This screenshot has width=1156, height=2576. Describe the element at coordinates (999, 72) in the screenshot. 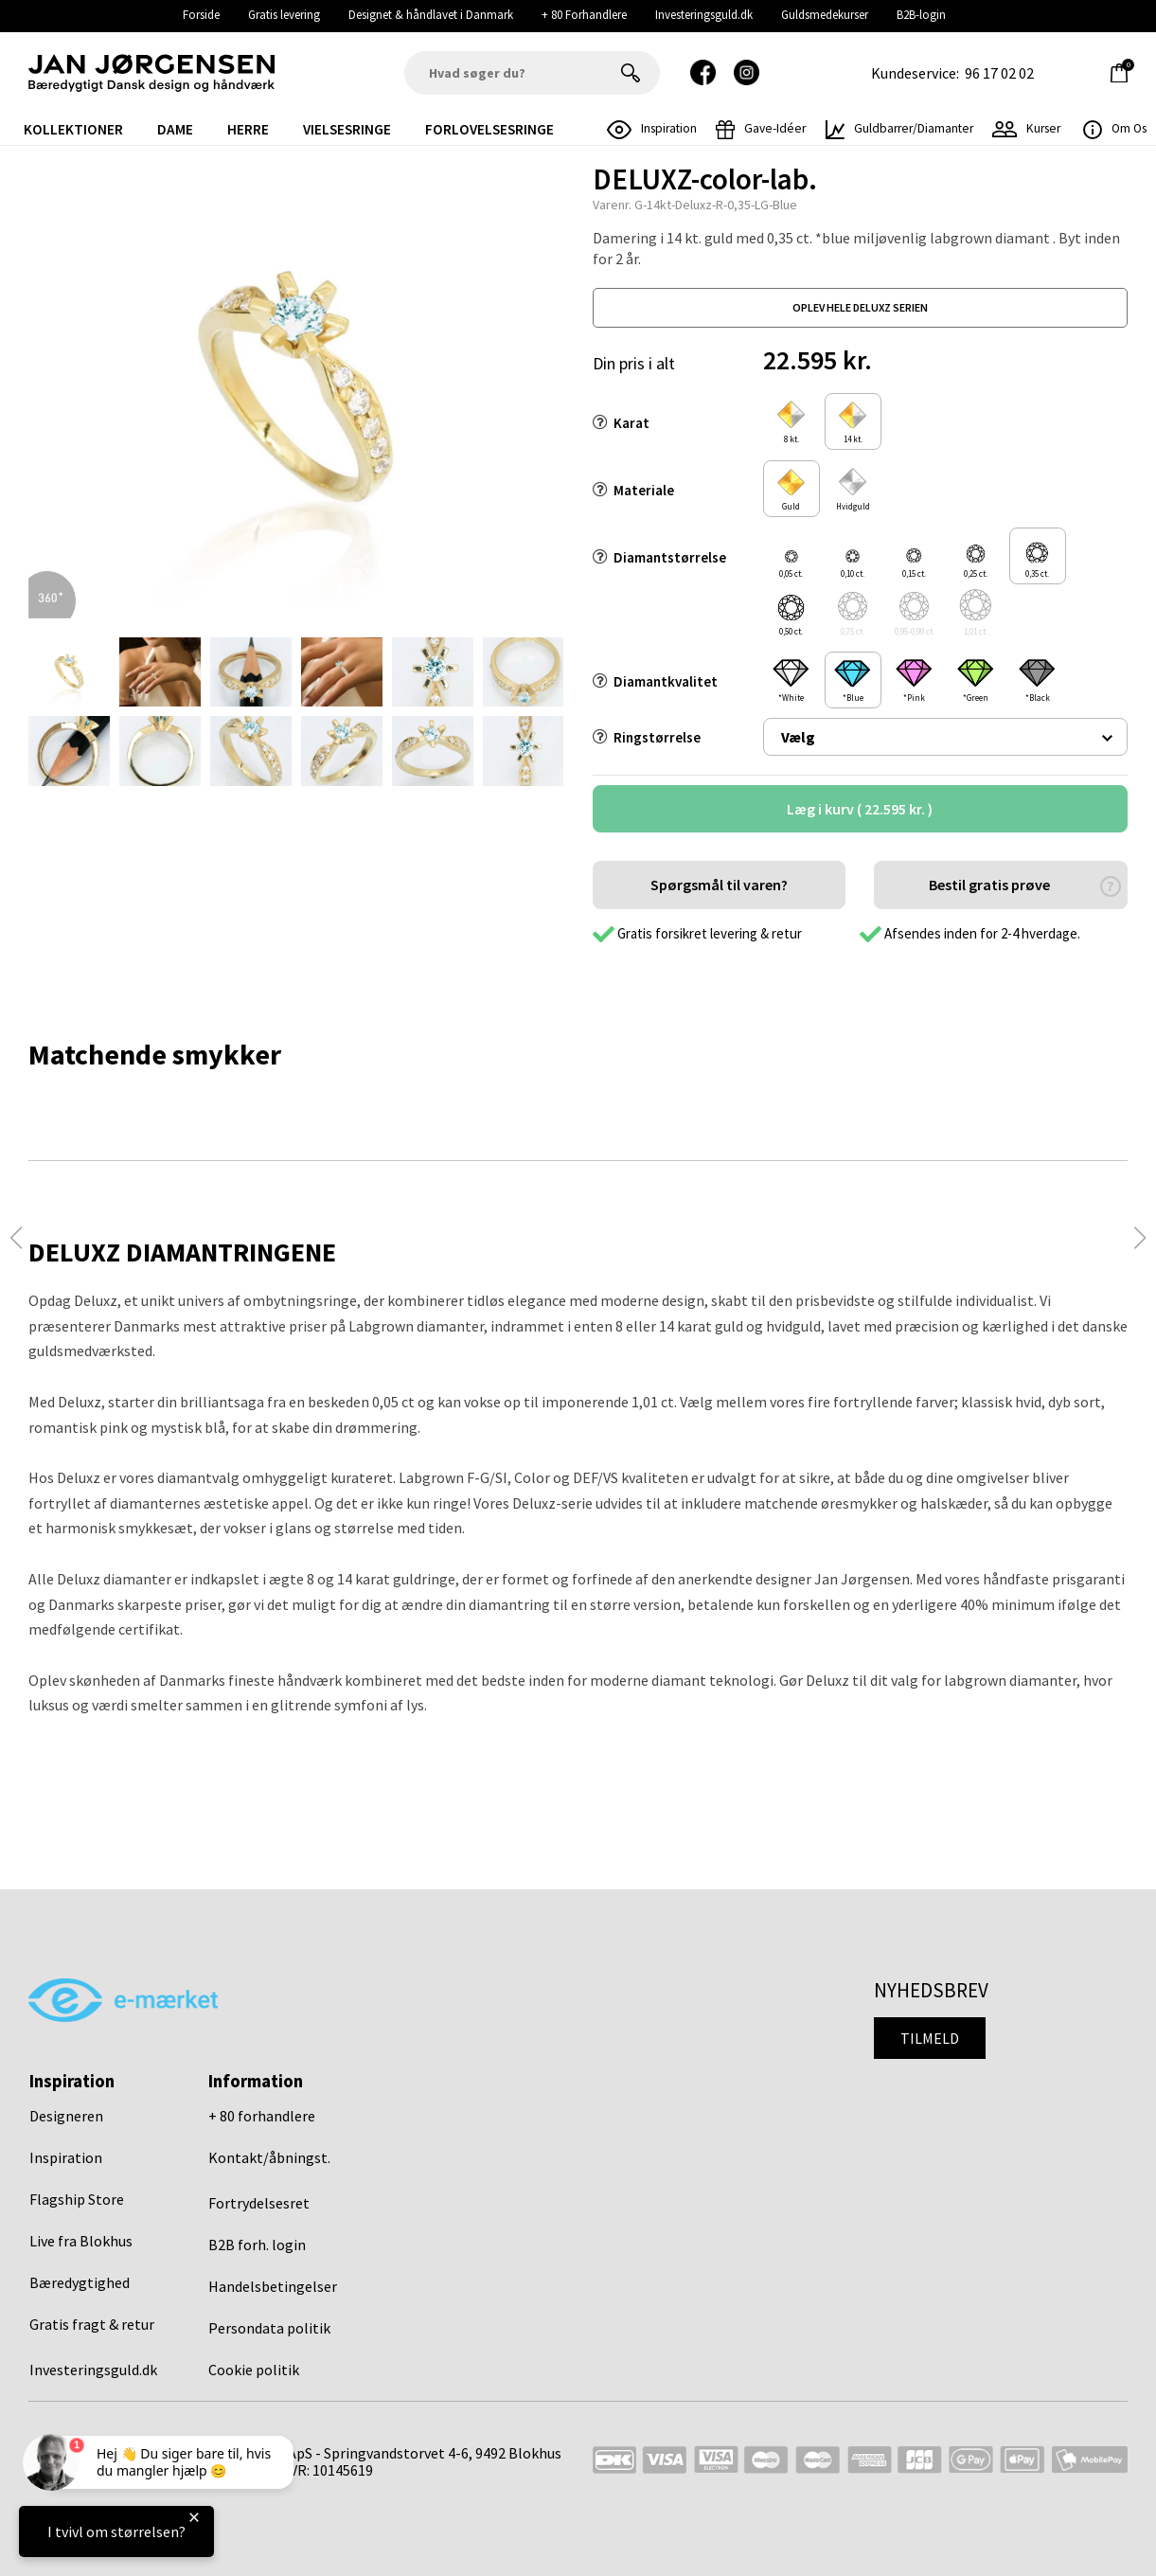

I see `96 17 02 02` at that location.